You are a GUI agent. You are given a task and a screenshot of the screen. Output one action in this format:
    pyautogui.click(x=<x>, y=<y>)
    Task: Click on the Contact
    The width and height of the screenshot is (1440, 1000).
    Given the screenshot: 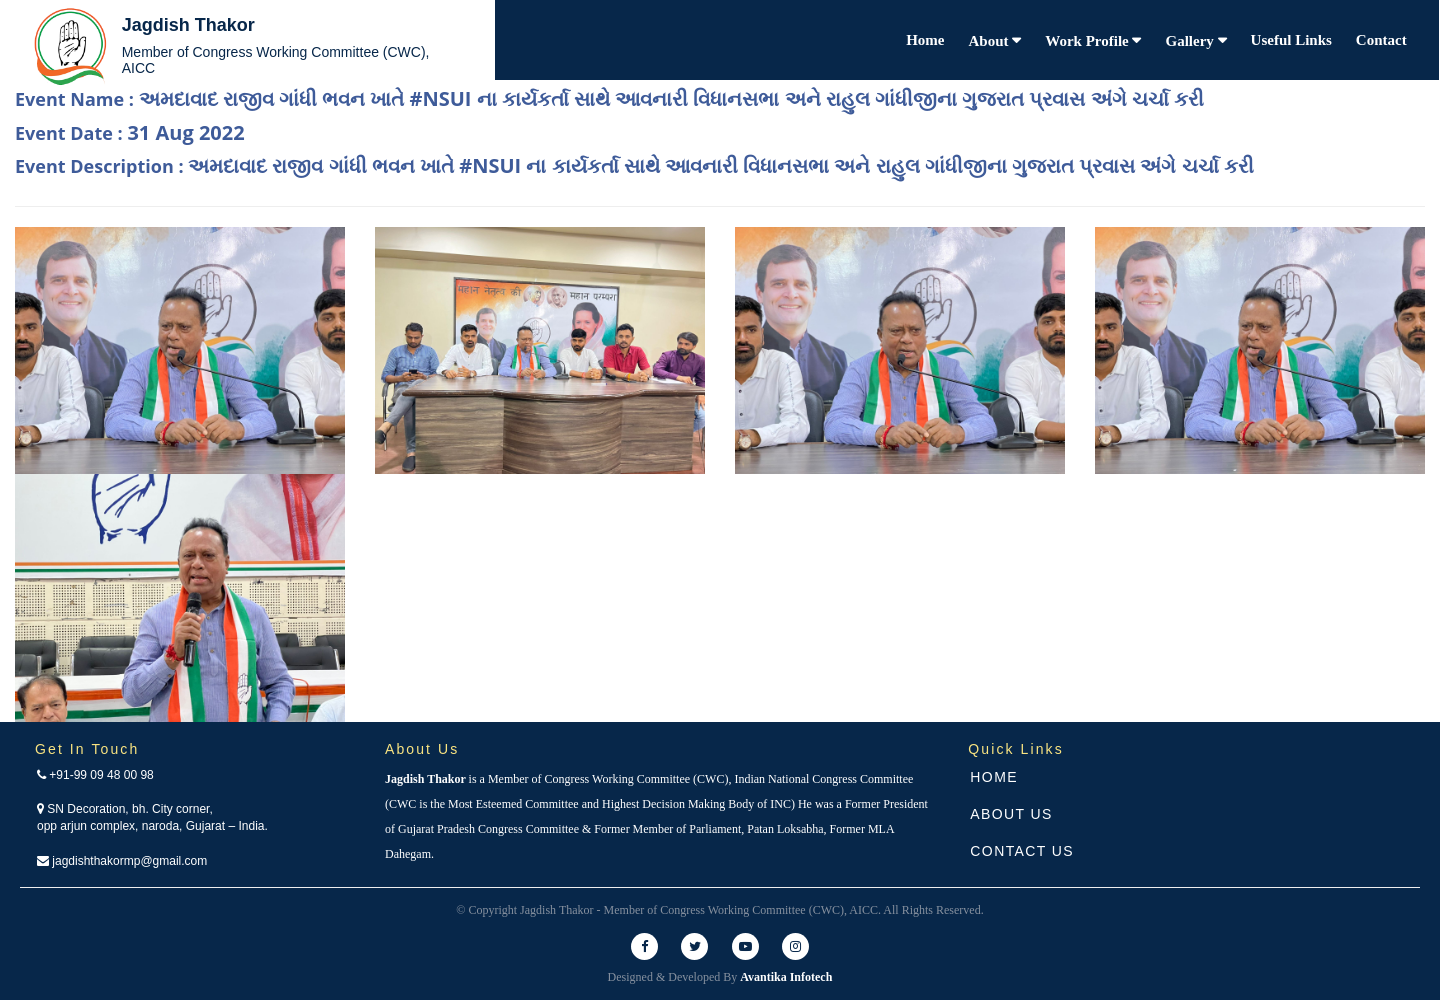 What is the action you would take?
    pyautogui.click(x=1381, y=40)
    